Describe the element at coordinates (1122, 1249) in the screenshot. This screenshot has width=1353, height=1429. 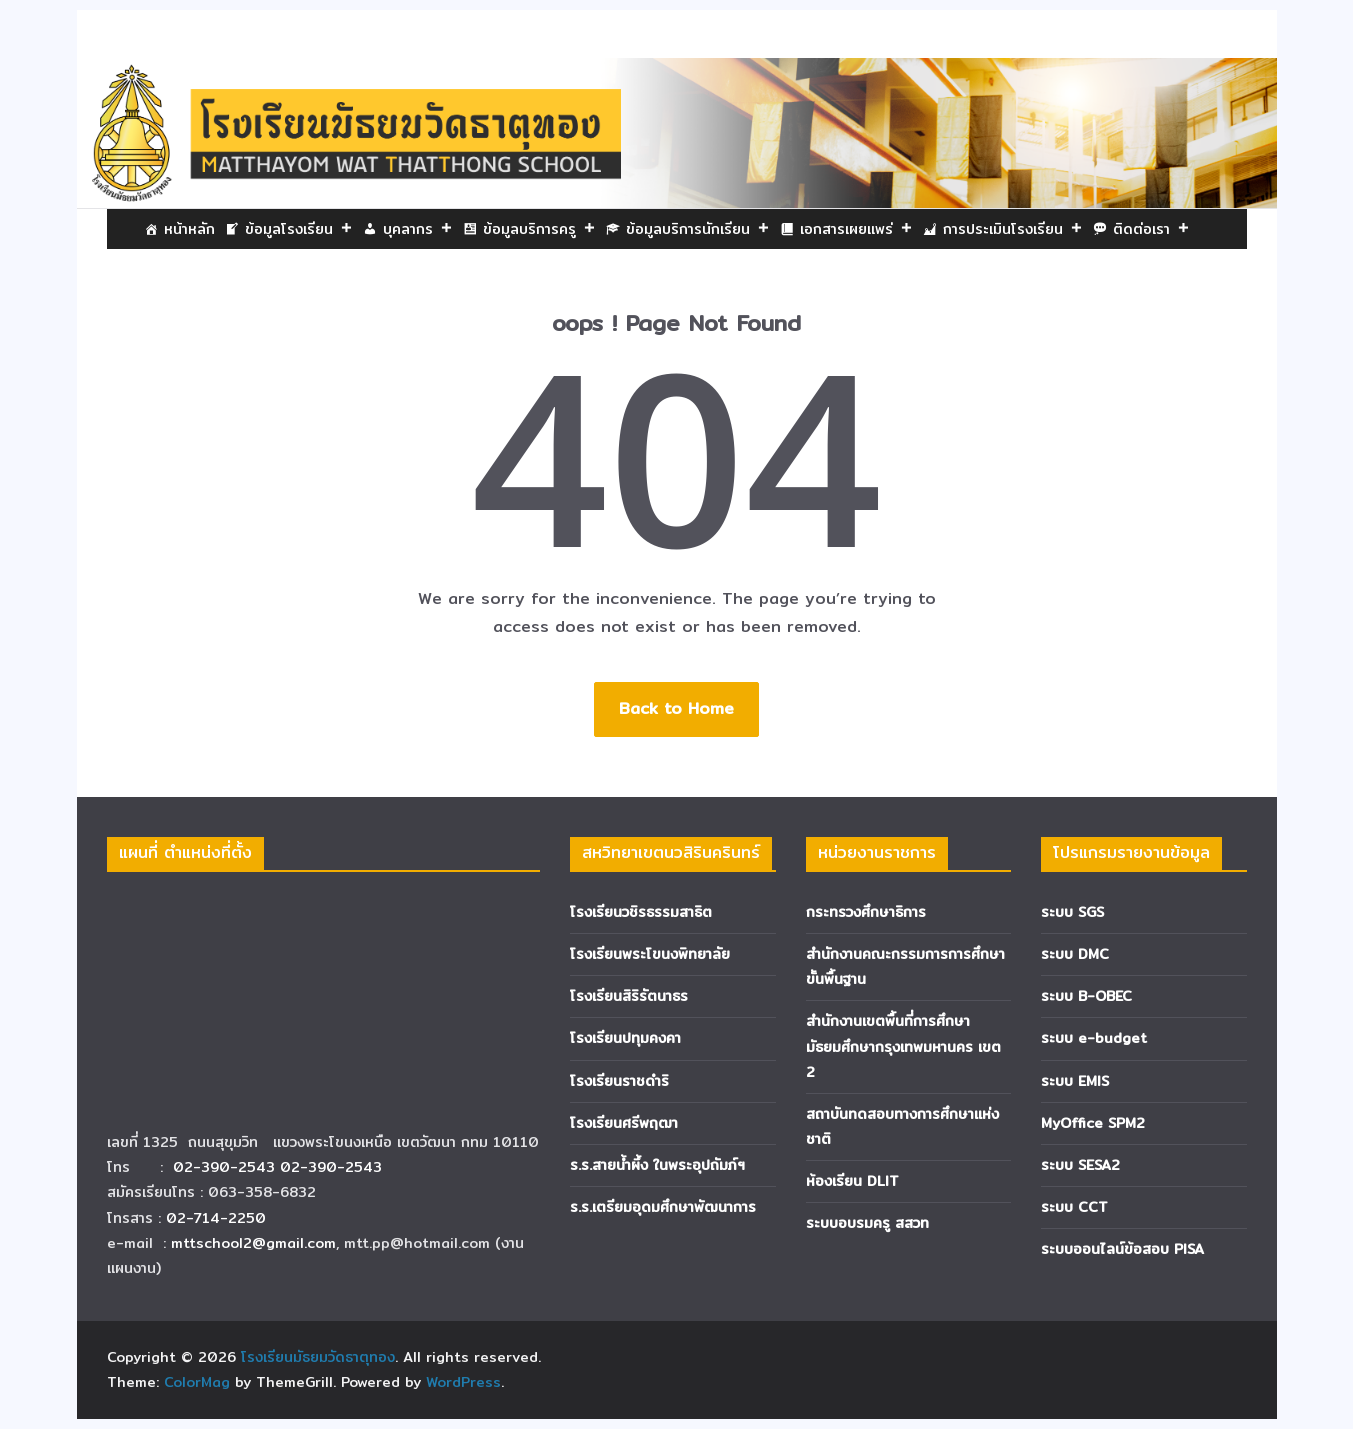
I see `ระบบออนไลน์ข้อสอบ PISA` at that location.